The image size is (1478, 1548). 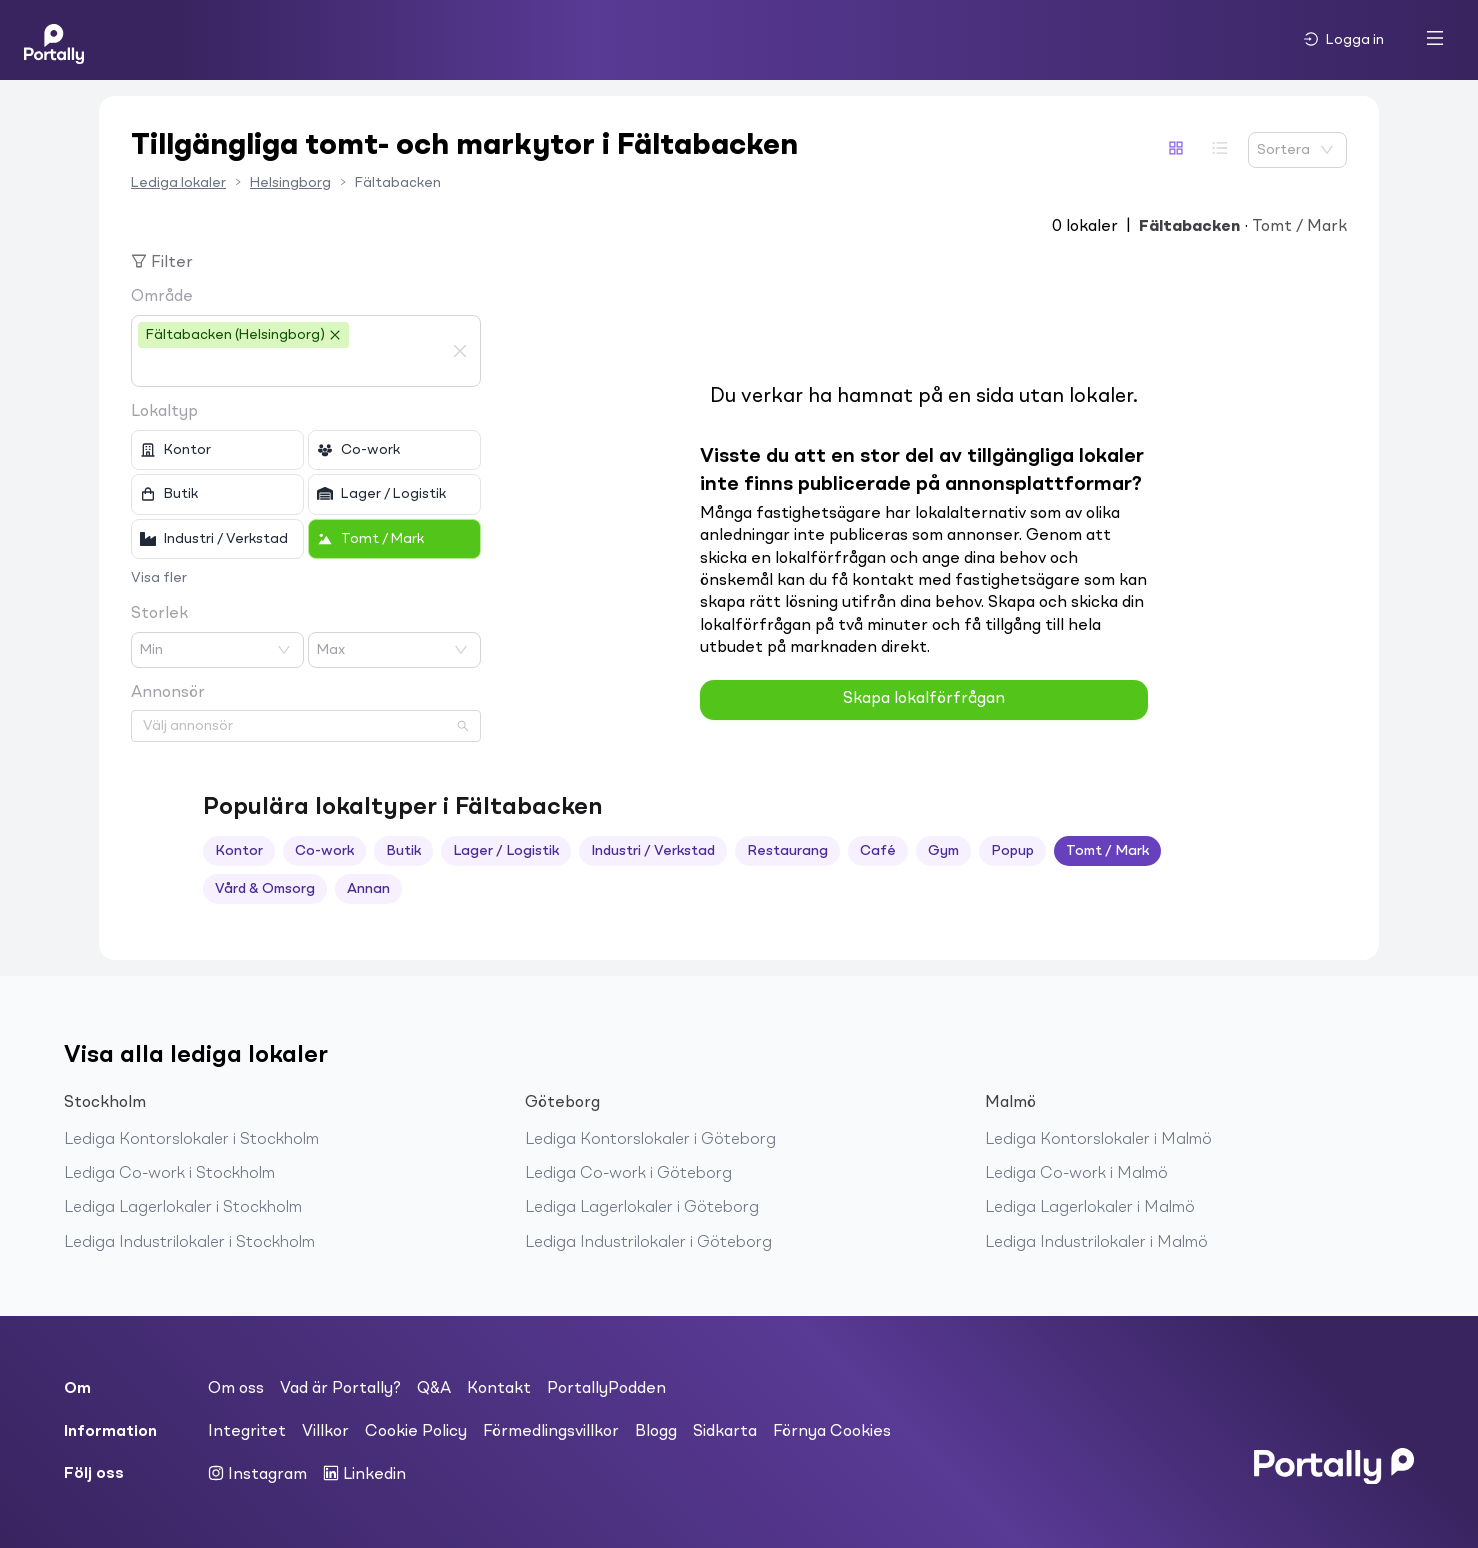 I want to click on Lediga Industrilokaler i Göteborg, so click(x=648, y=1243).